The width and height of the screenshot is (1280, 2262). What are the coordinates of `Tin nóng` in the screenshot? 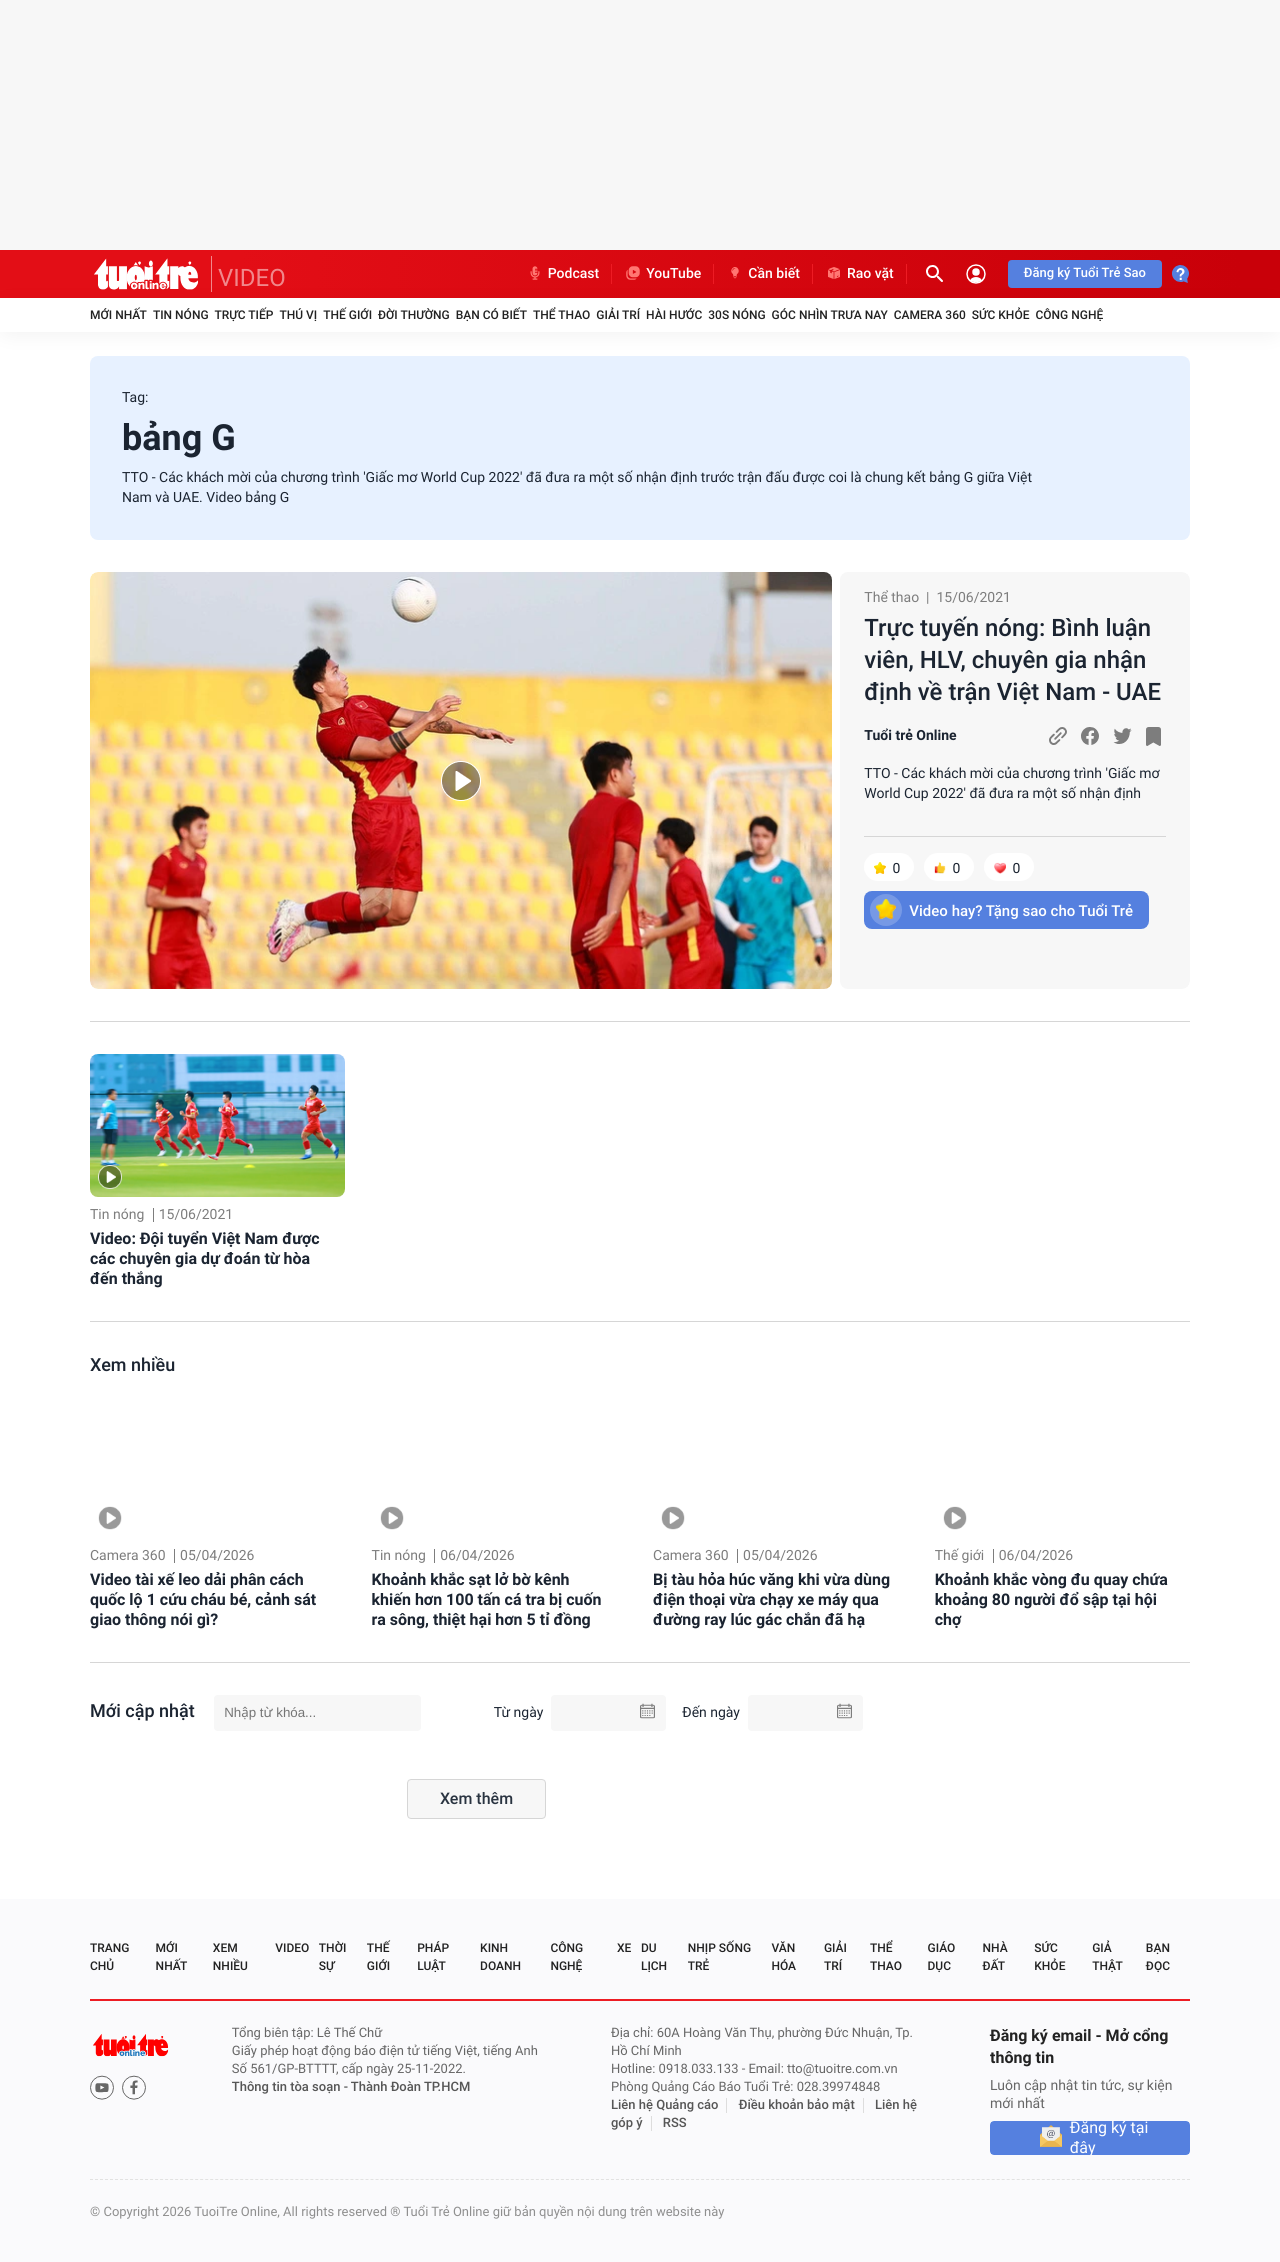 It's located at (181, 315).